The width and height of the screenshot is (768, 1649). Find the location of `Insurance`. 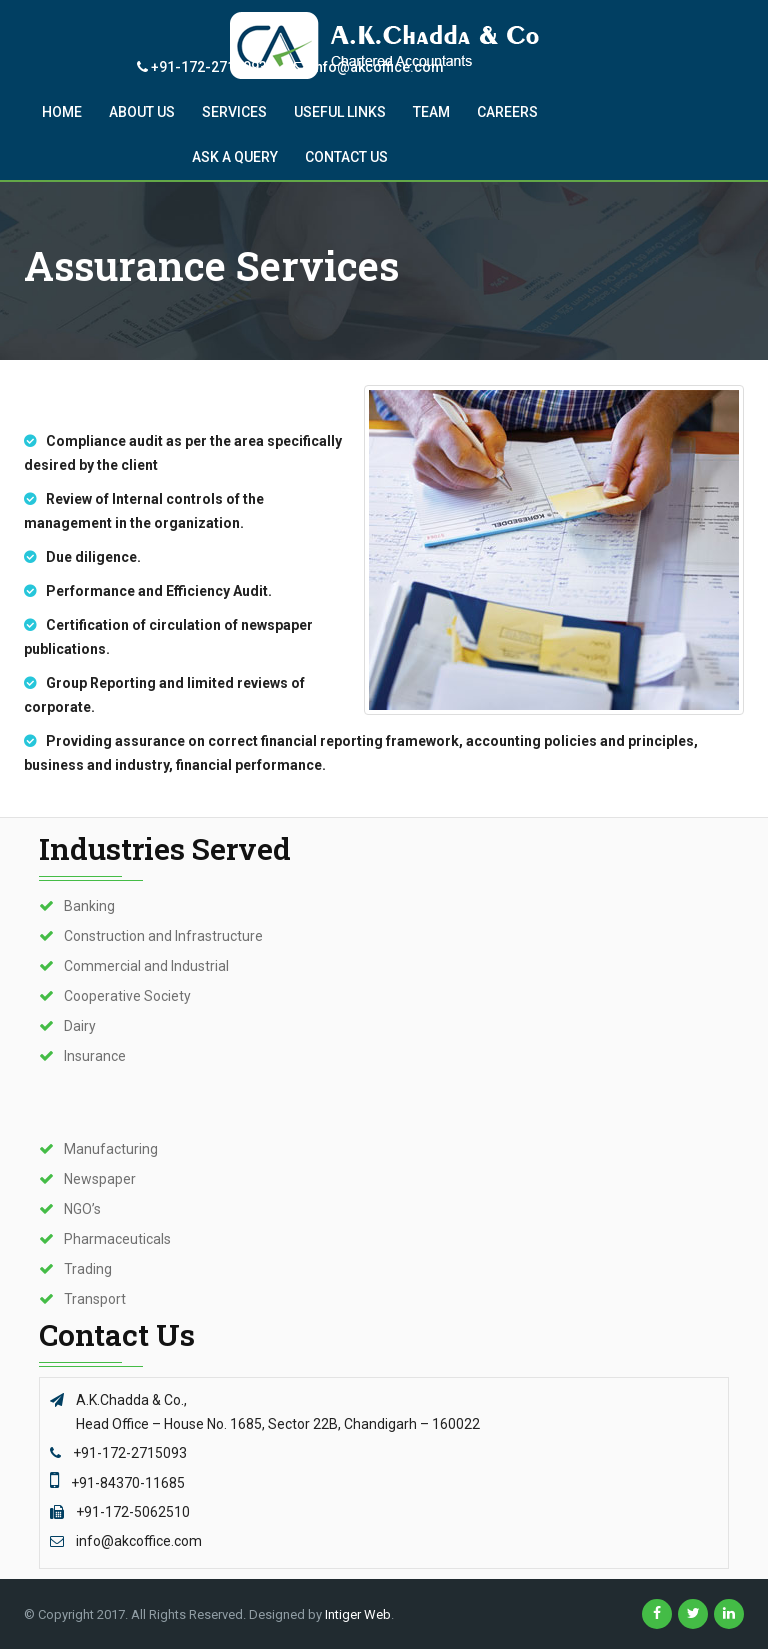

Insurance is located at coordinates (95, 1056).